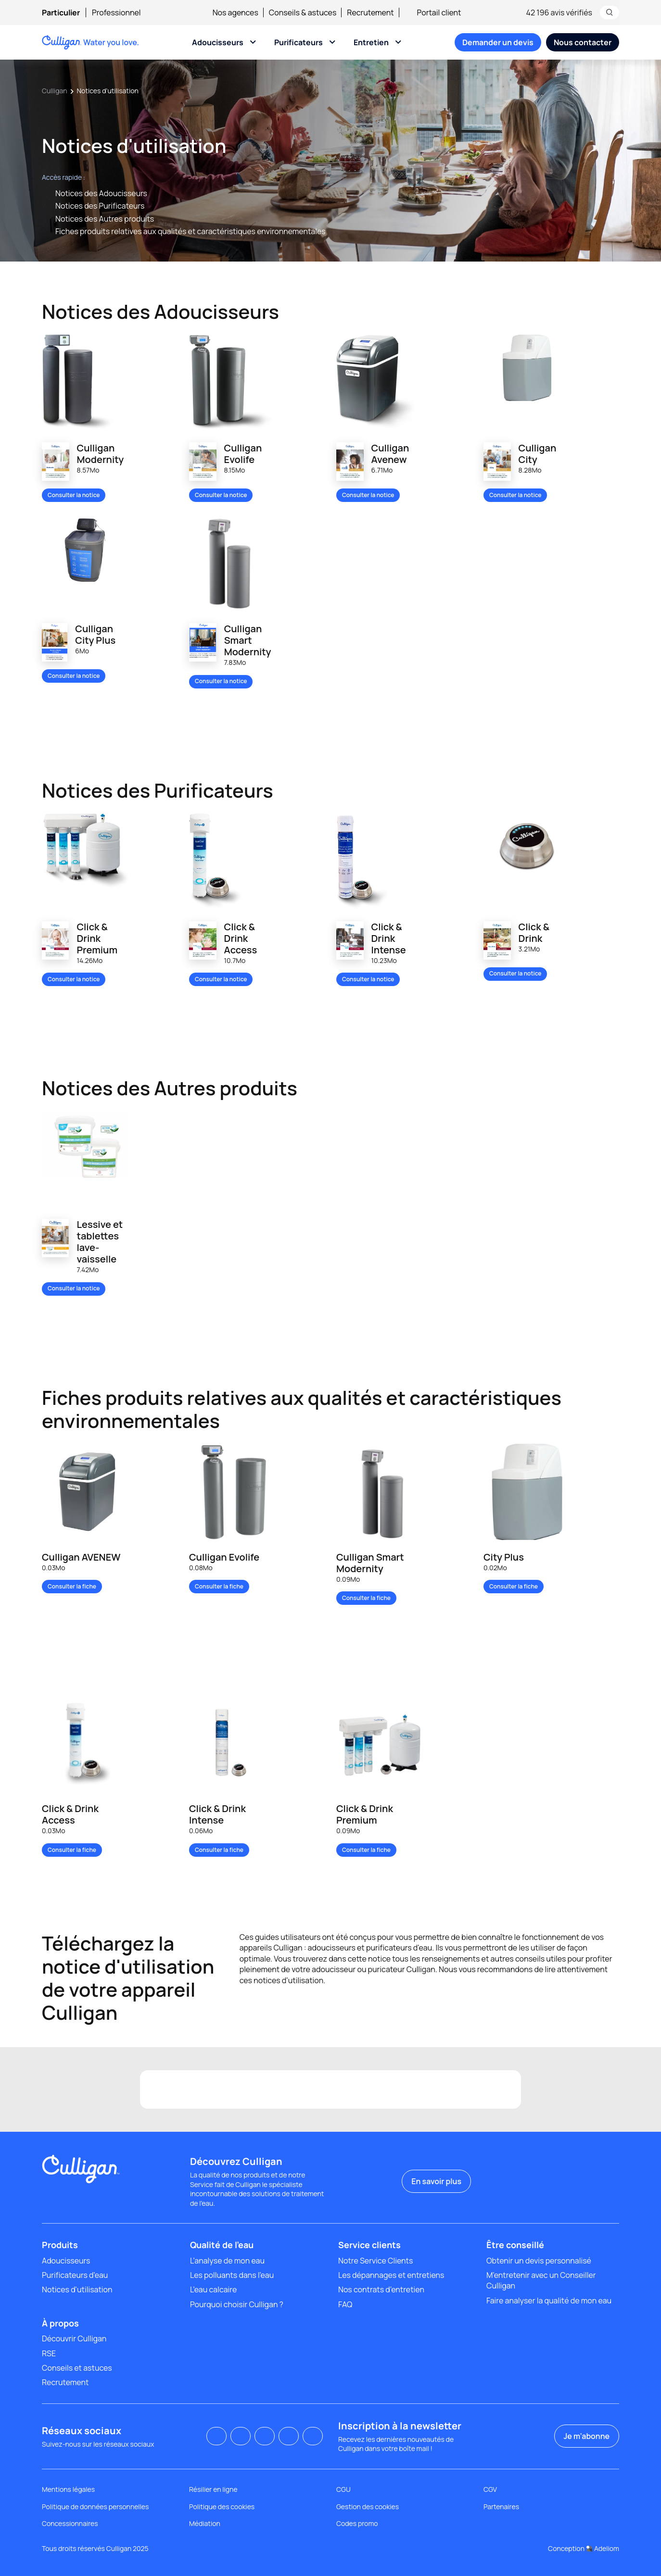 Image resolution: width=661 pixels, height=2576 pixels. What do you see at coordinates (436, 2181) in the screenshot?
I see `En savoir plus` at bounding box center [436, 2181].